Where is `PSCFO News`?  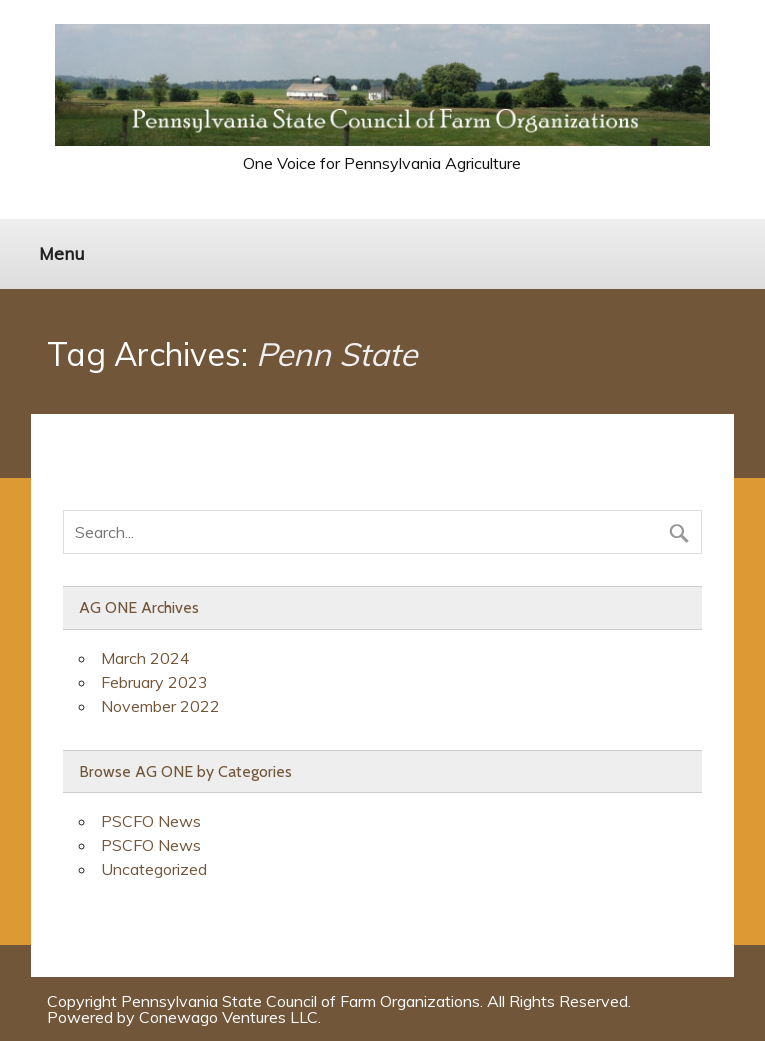
PSCFO News is located at coordinates (151, 821).